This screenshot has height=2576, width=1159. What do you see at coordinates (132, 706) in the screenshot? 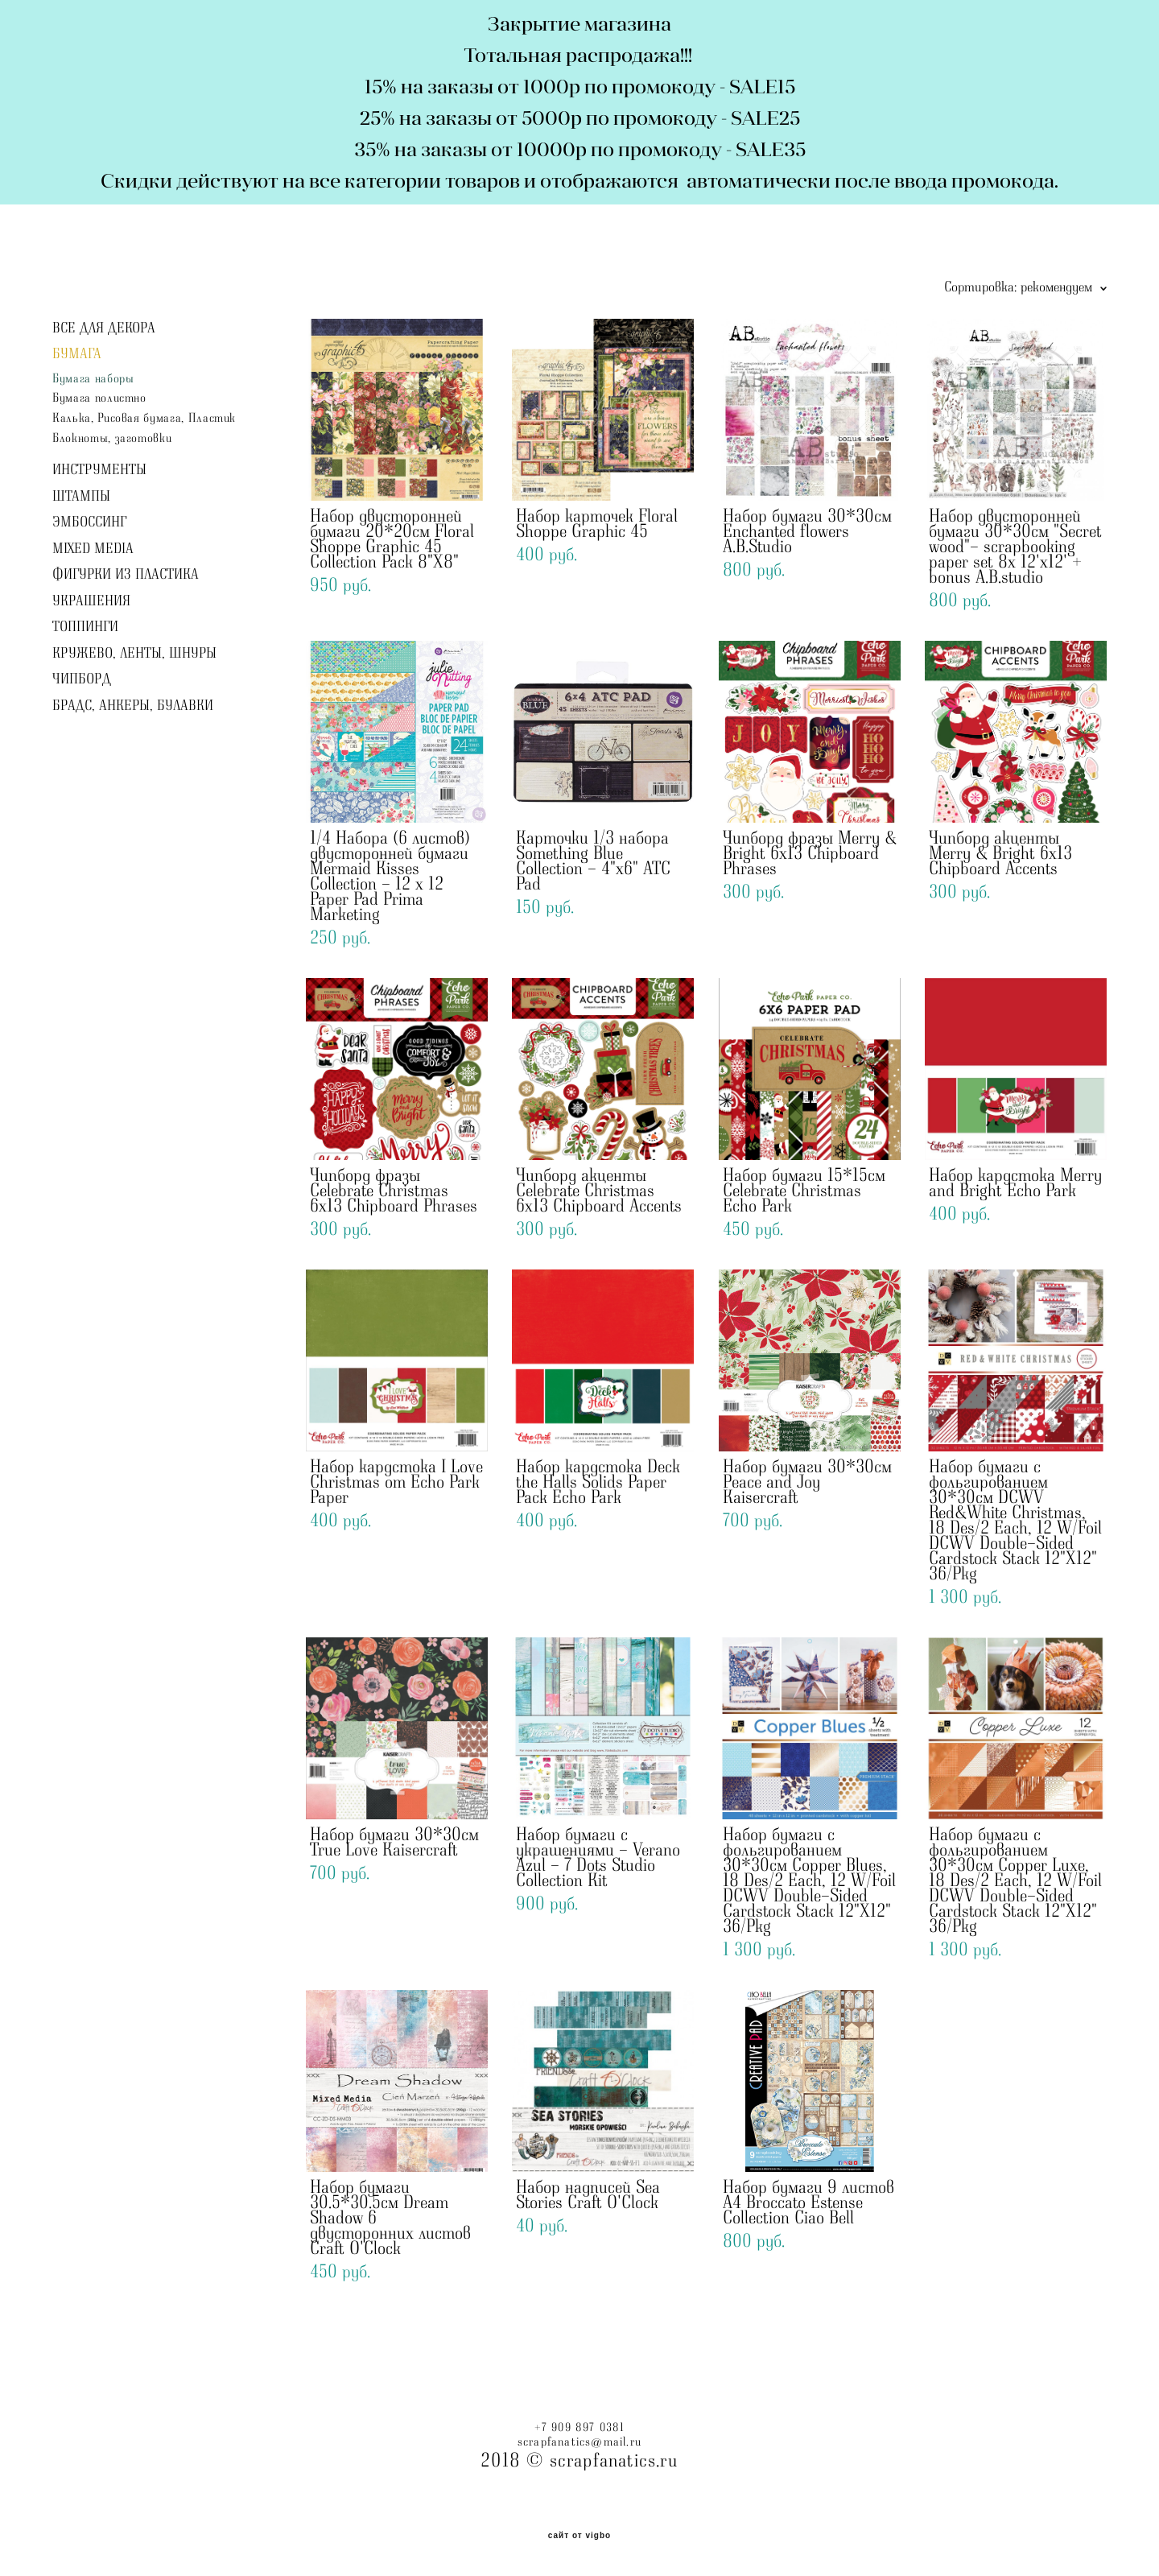
I see `БРАДС, АНКЕРЫ, БУЛАВКИ` at bounding box center [132, 706].